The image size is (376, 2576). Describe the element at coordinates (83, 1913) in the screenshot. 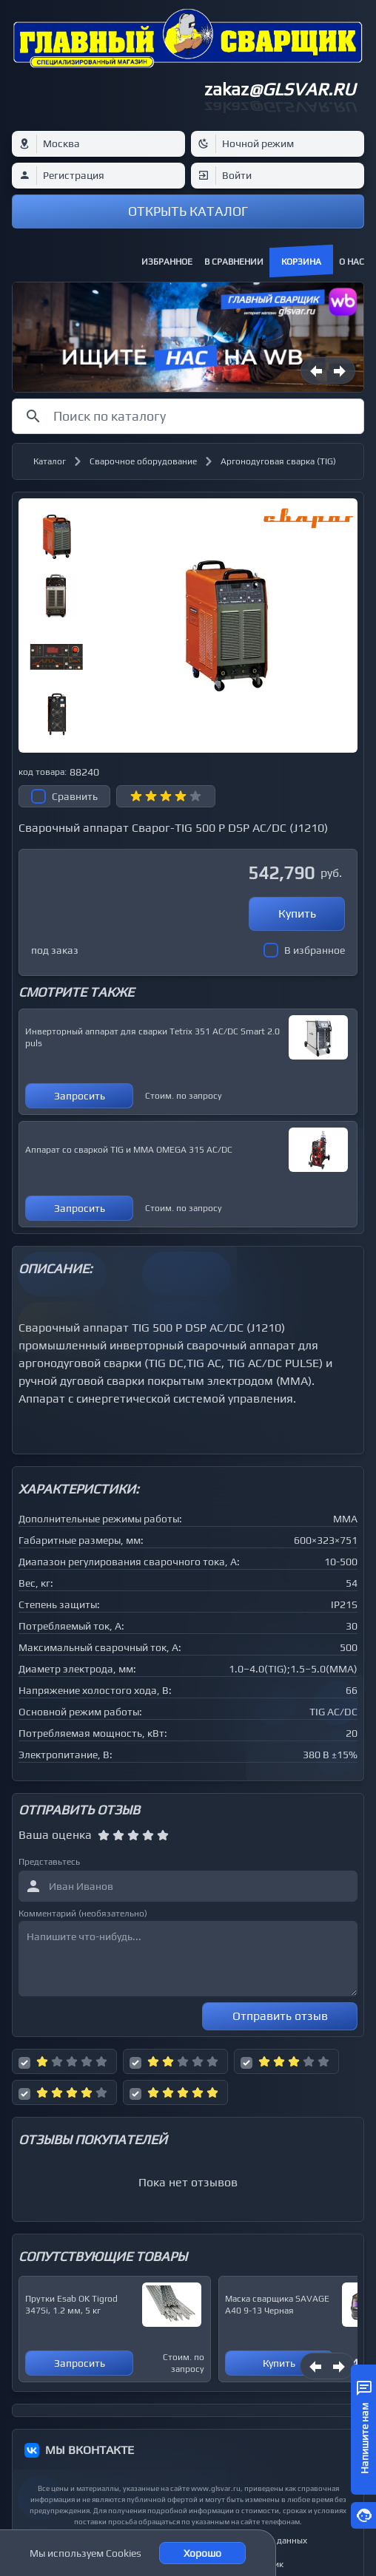

I see `Комментарий (необязательно)` at that location.